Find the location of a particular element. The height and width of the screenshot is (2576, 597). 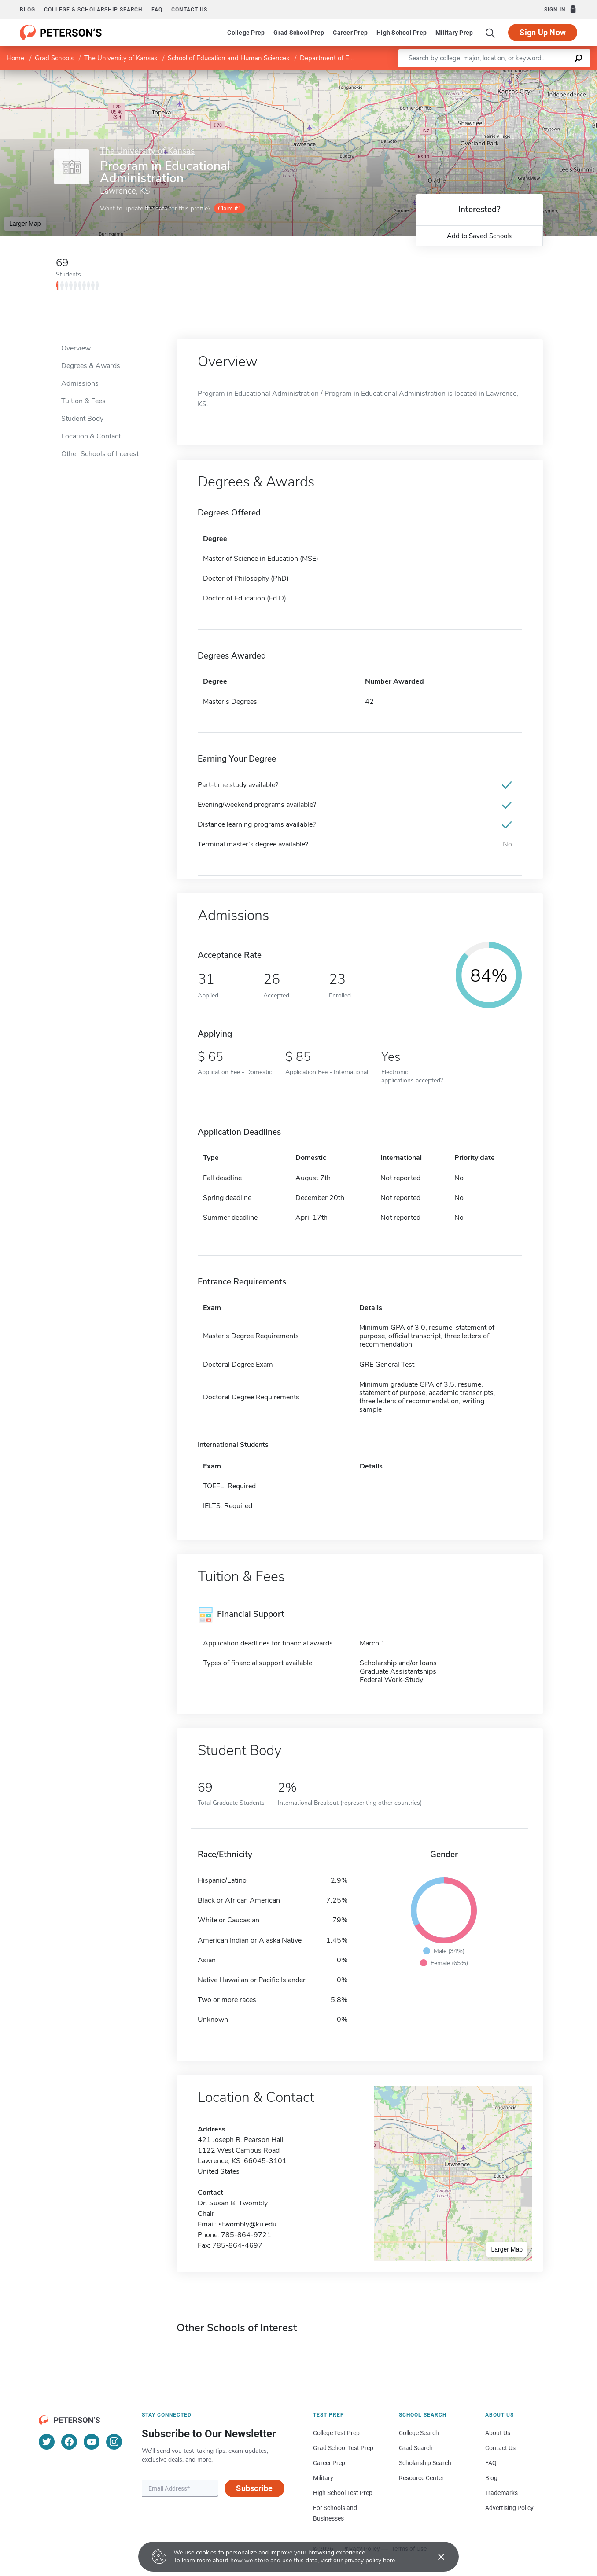

Overview is located at coordinates (76, 348).